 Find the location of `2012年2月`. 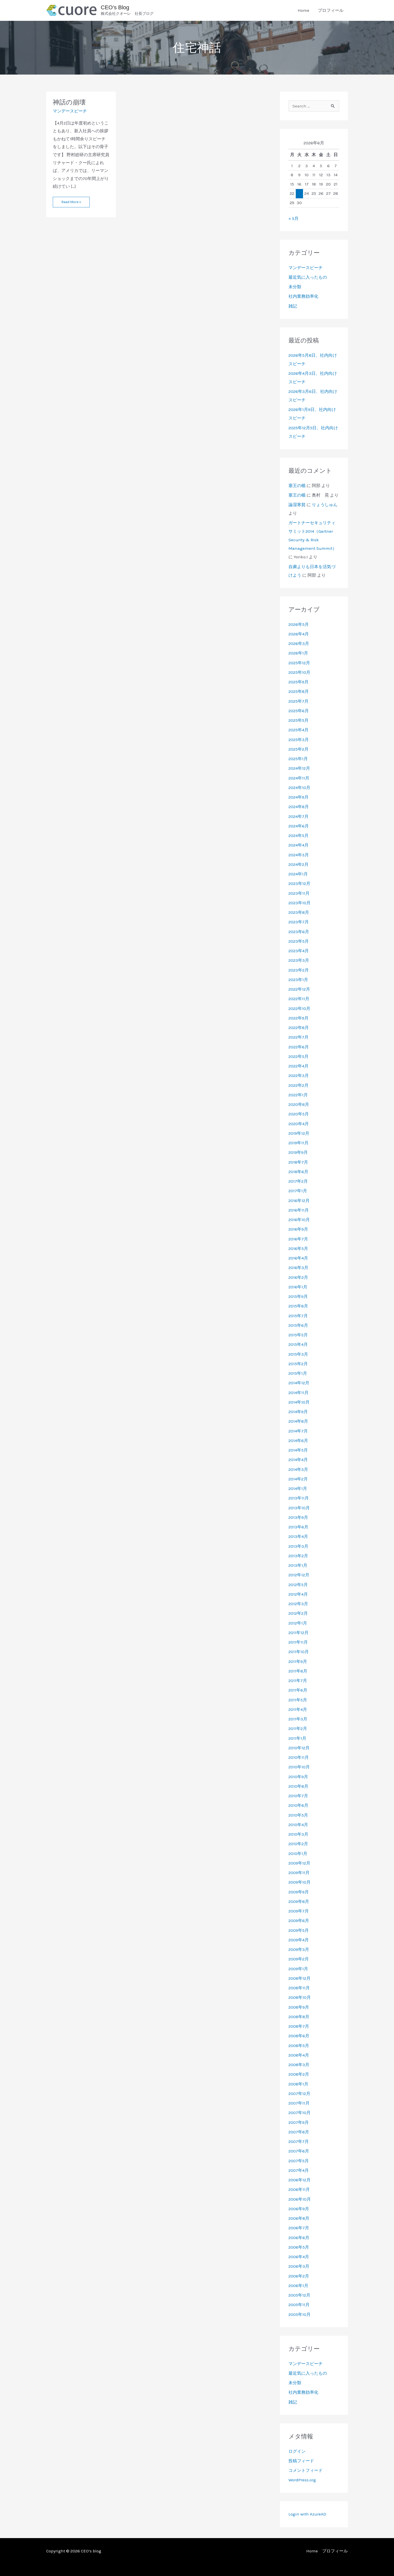

2012年2月 is located at coordinates (298, 1613).